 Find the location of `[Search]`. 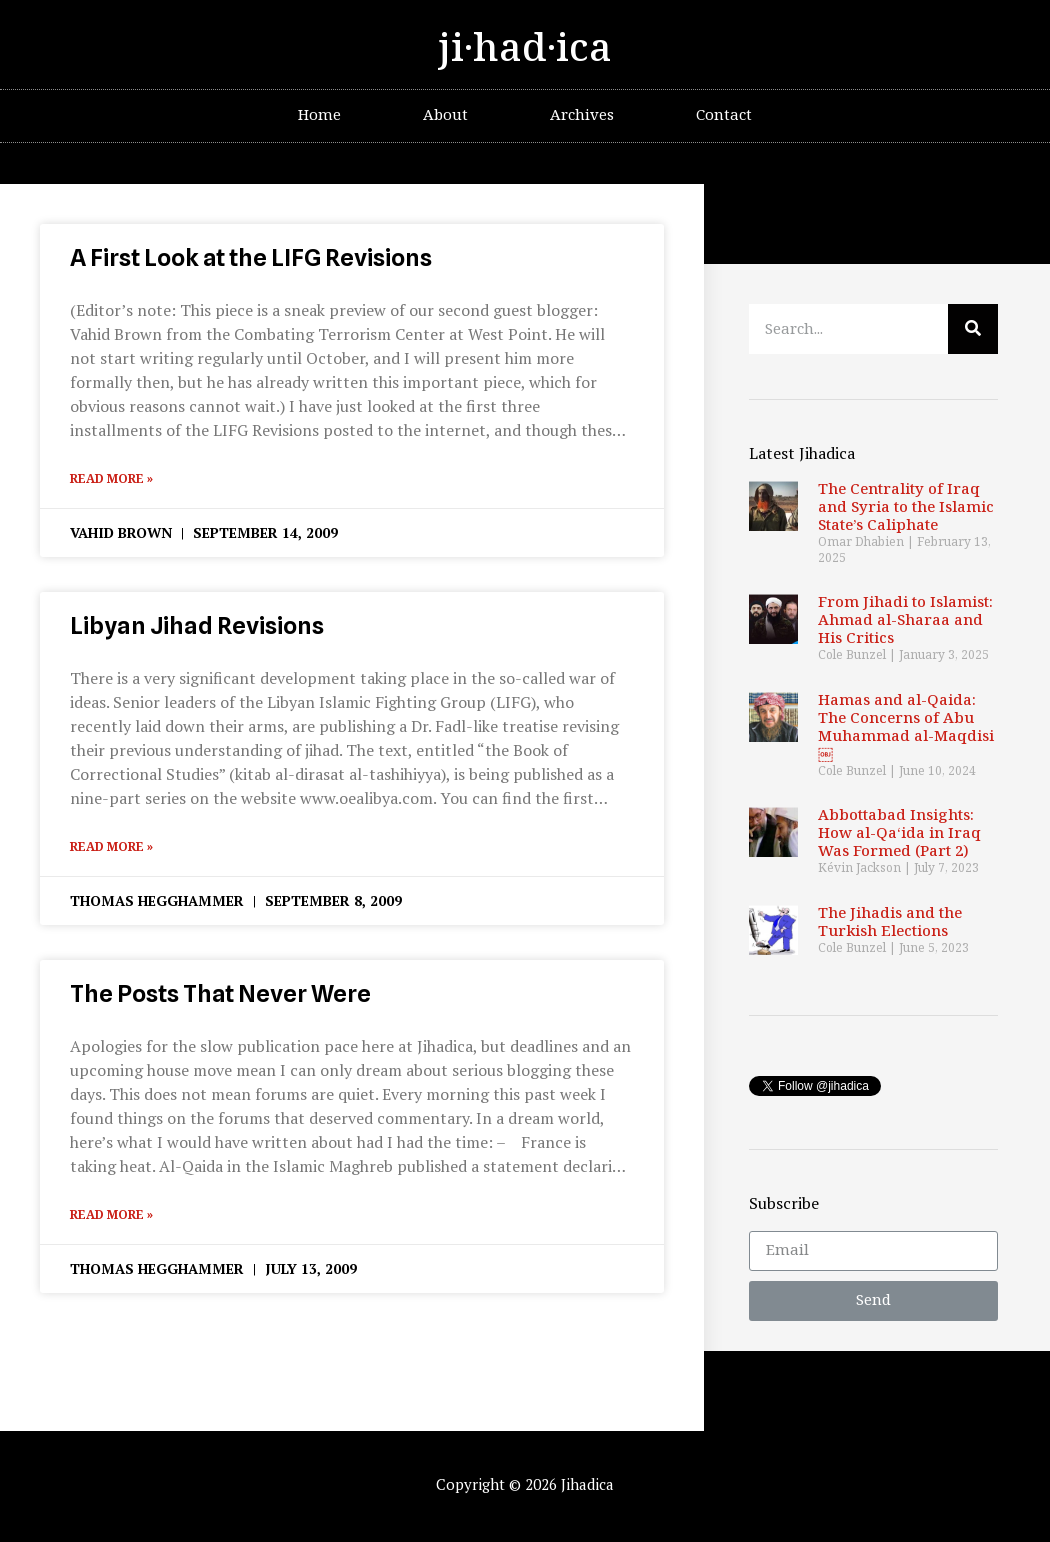

[Search] is located at coordinates (973, 329).